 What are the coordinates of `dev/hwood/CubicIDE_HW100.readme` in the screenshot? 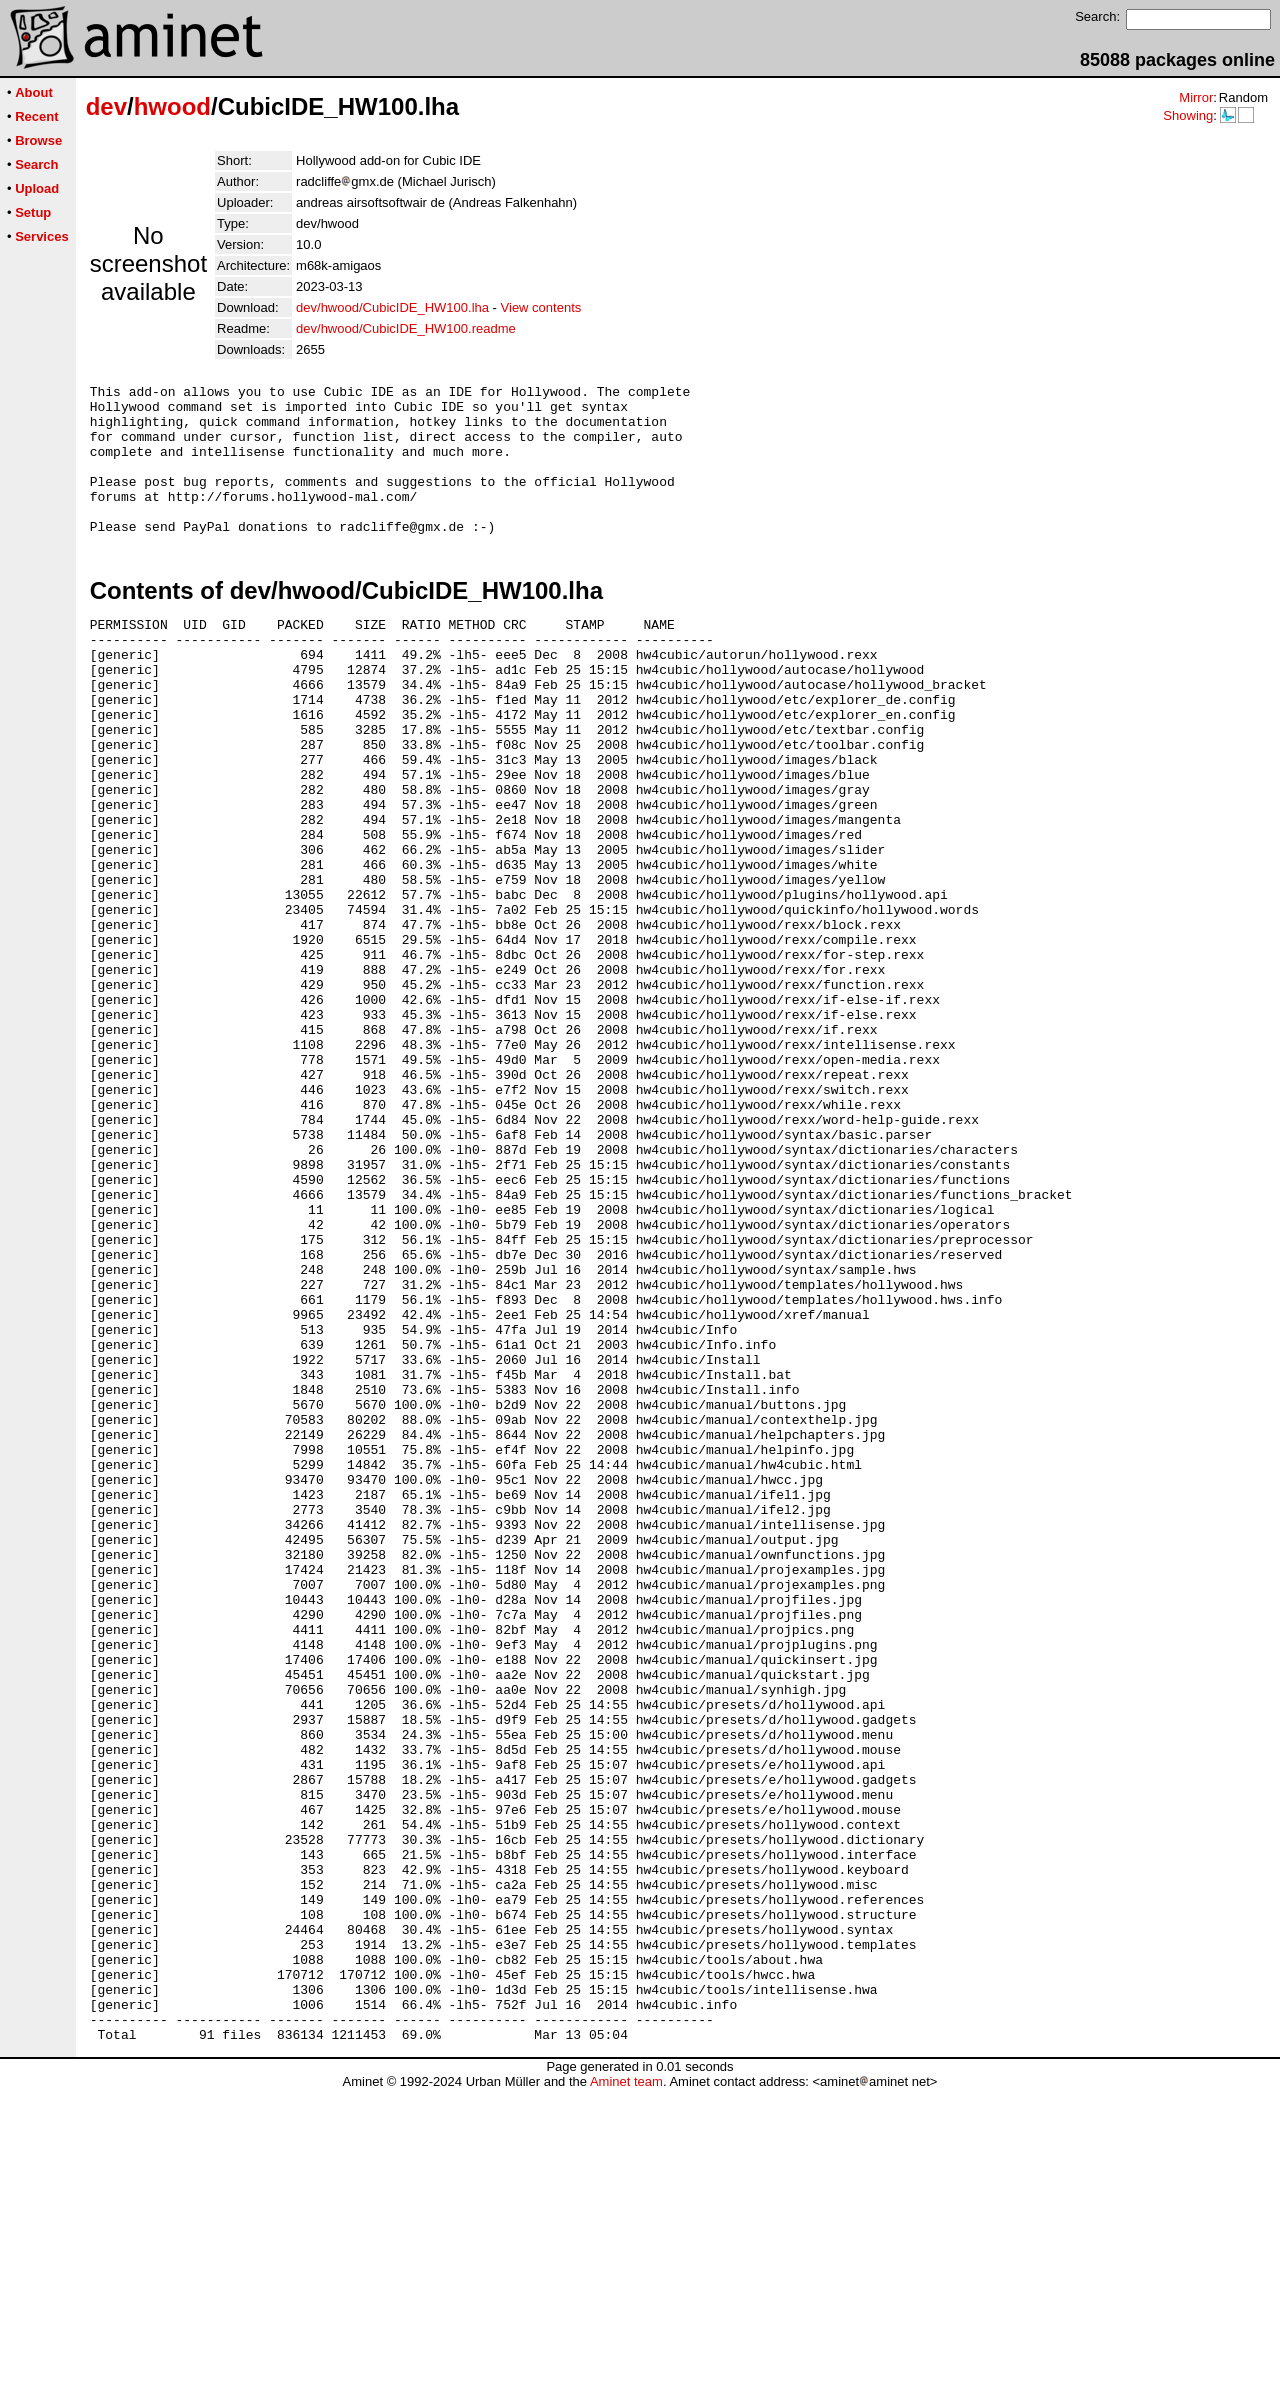 It's located at (406, 328).